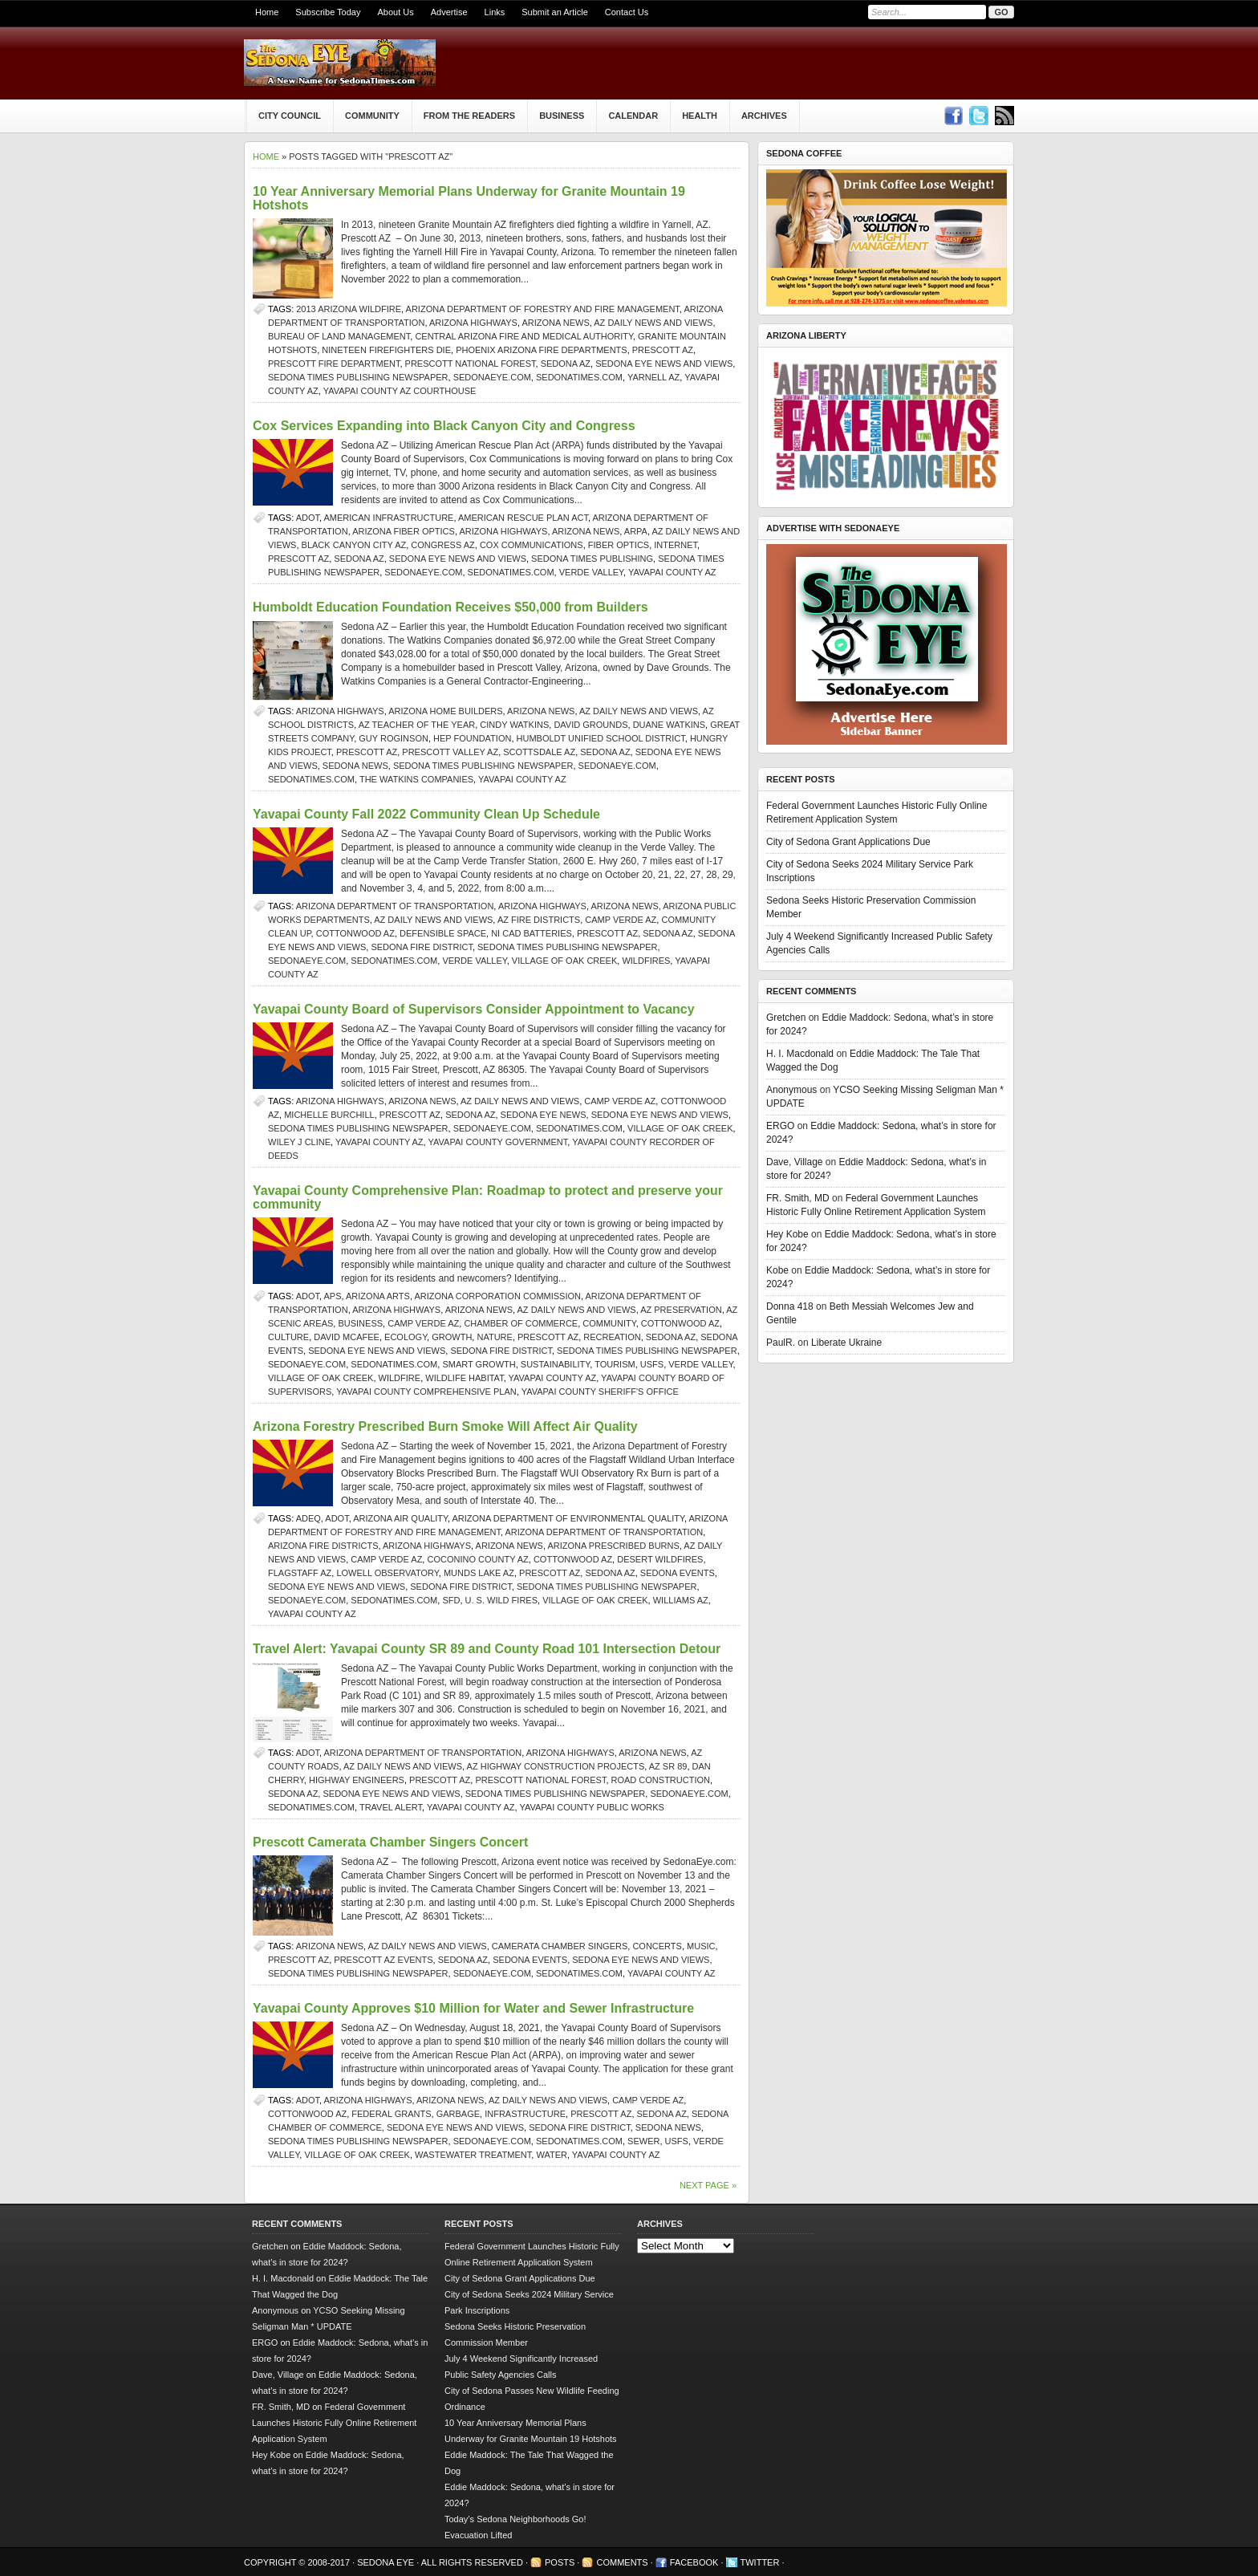 The height and width of the screenshot is (2576, 1258). I want to click on Cottonwood AZ, so click(355, 933).